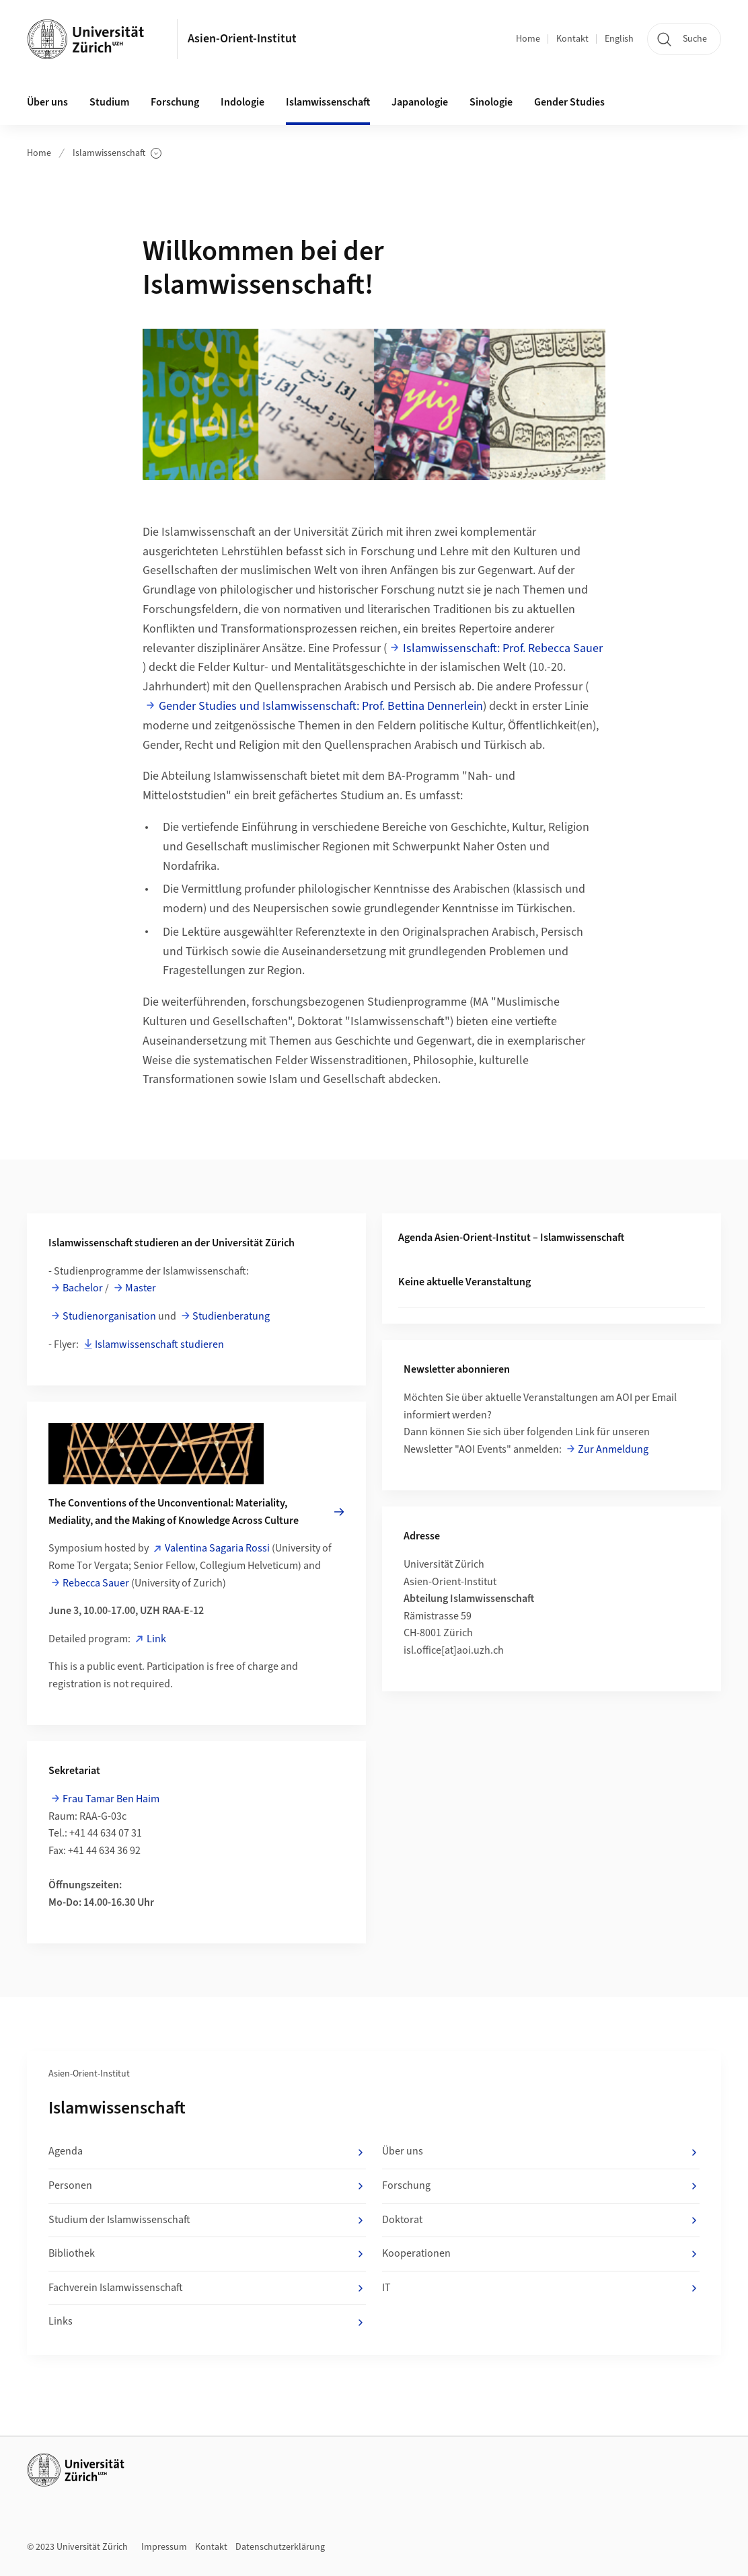  I want to click on Frau Tamar Ben Haim, so click(111, 1799).